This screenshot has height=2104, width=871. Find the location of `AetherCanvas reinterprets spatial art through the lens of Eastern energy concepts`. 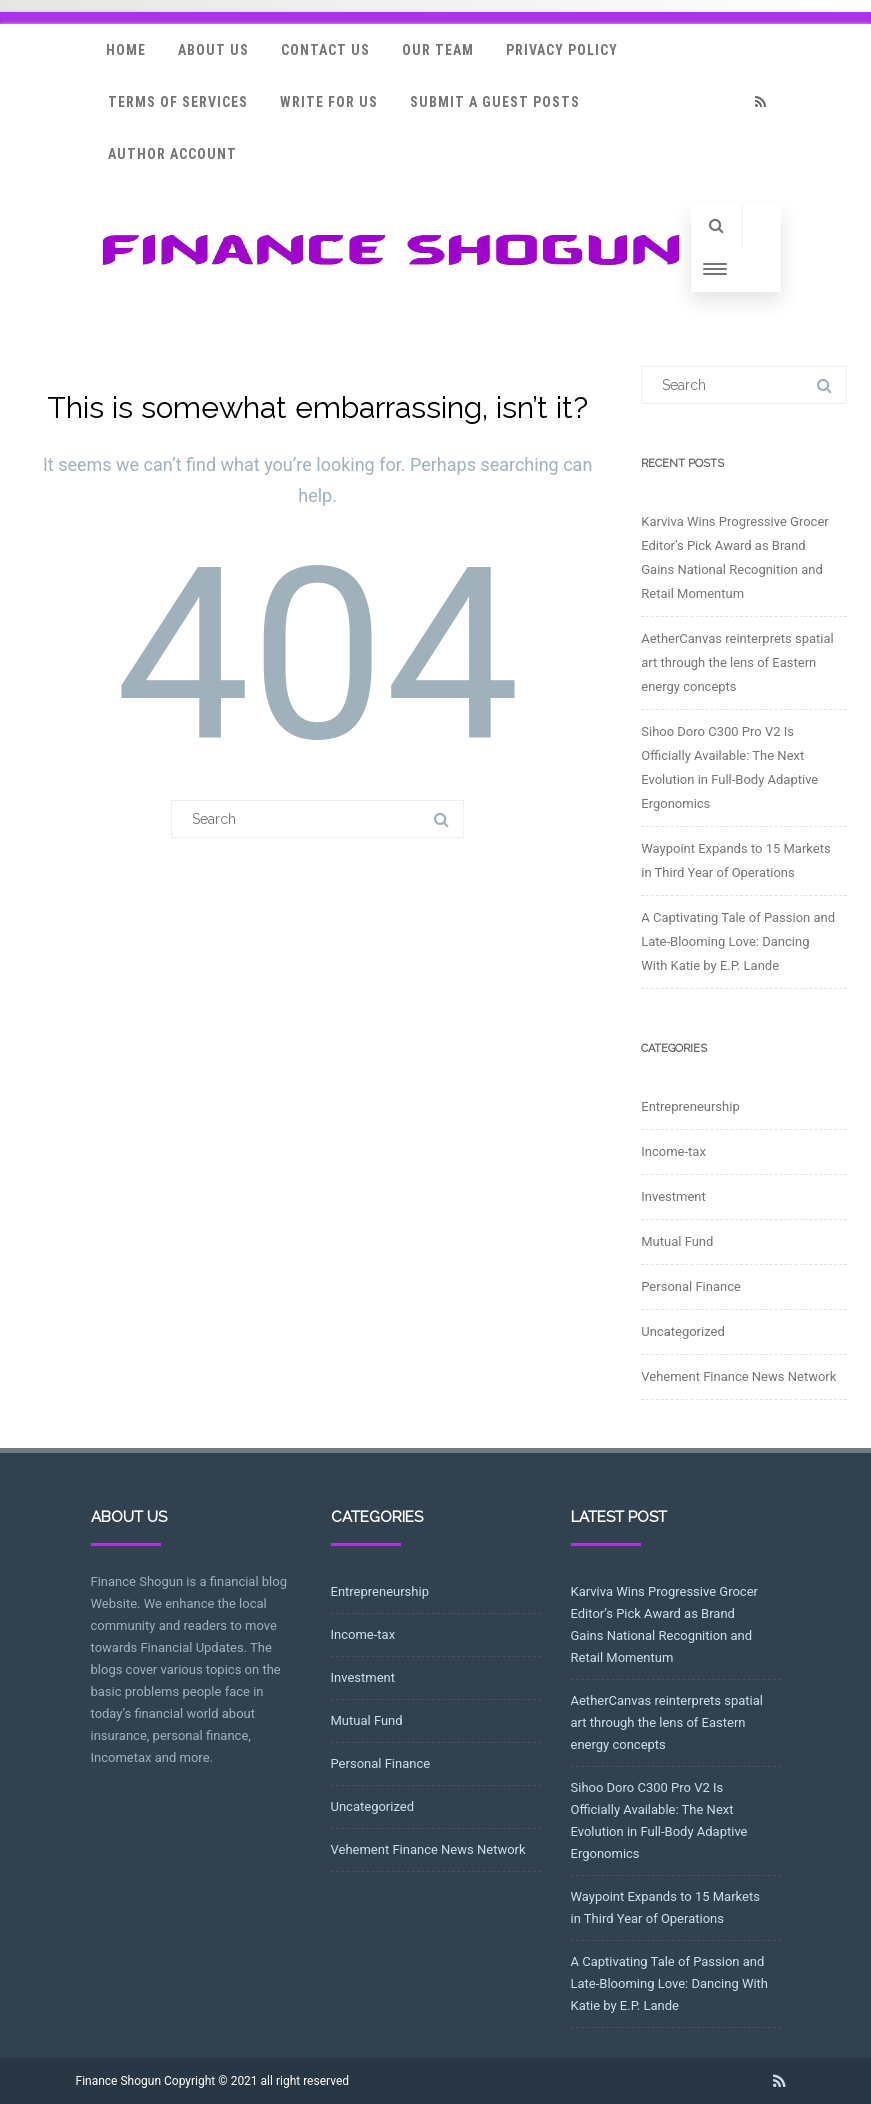

AetherCanvas reinterprets spatial art through the lens of Eastern energy concepts is located at coordinates (737, 662).